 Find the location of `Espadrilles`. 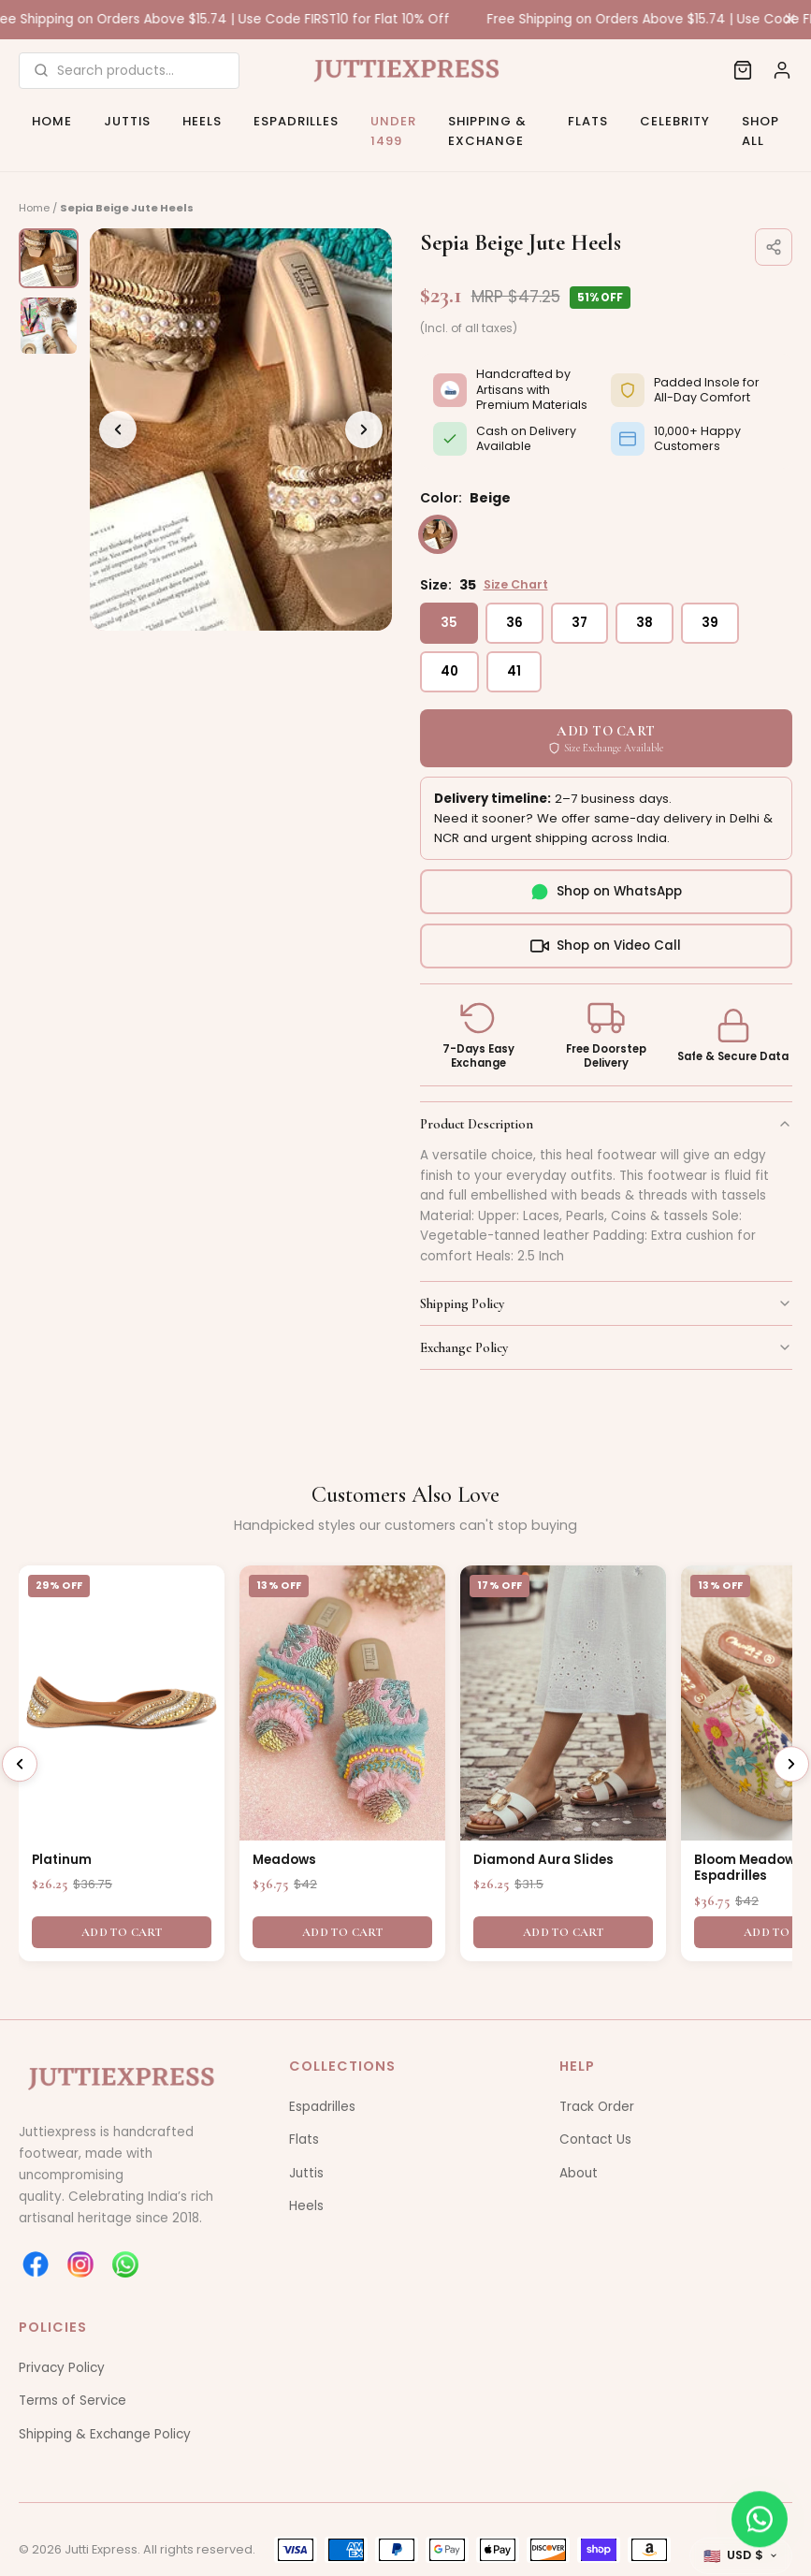

Espadrilles is located at coordinates (296, 121).